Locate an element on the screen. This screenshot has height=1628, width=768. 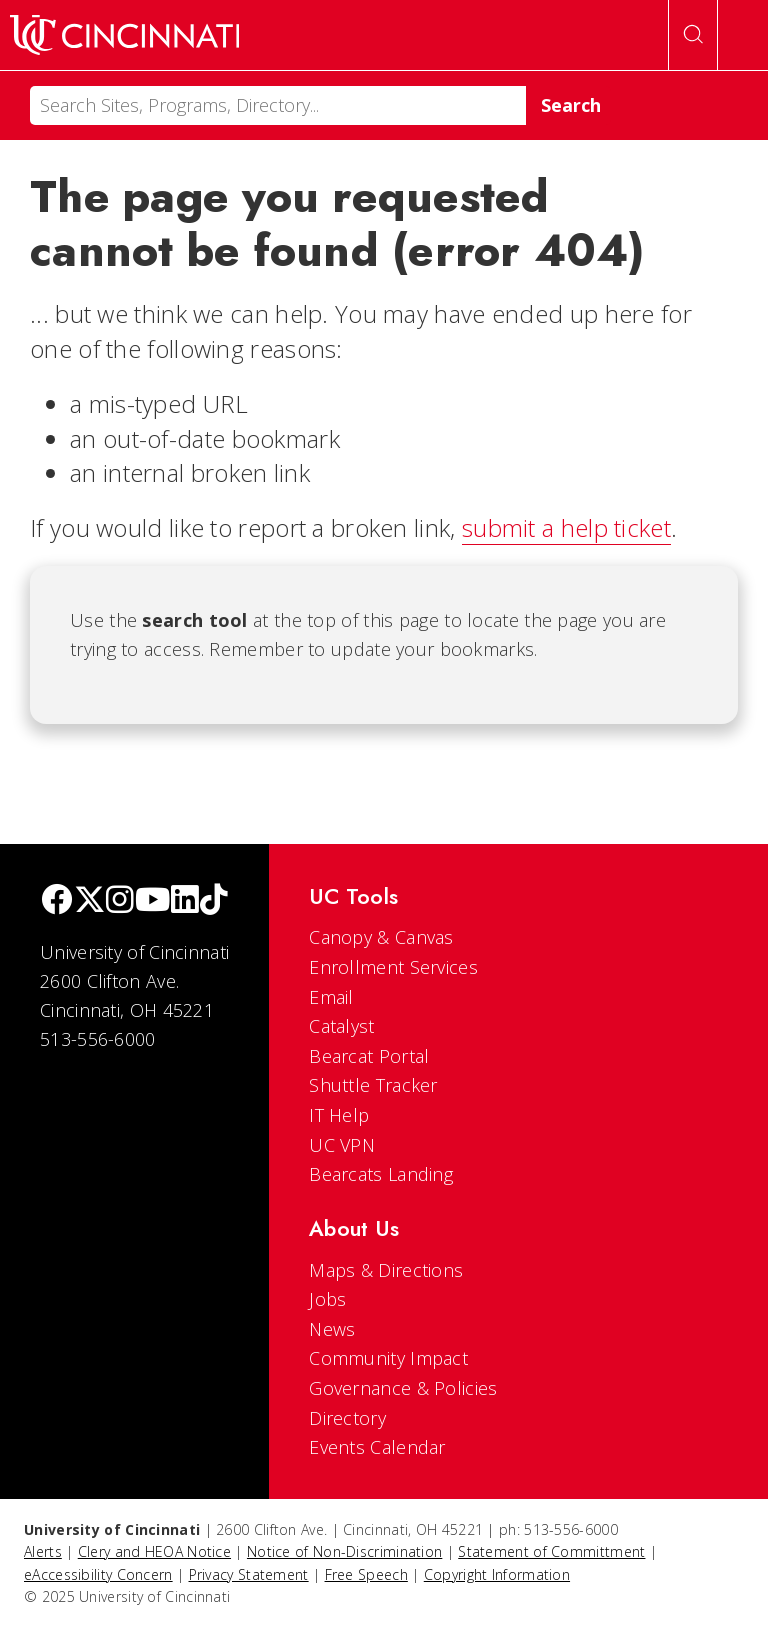
Canopy & Canvas is located at coordinates (381, 937).